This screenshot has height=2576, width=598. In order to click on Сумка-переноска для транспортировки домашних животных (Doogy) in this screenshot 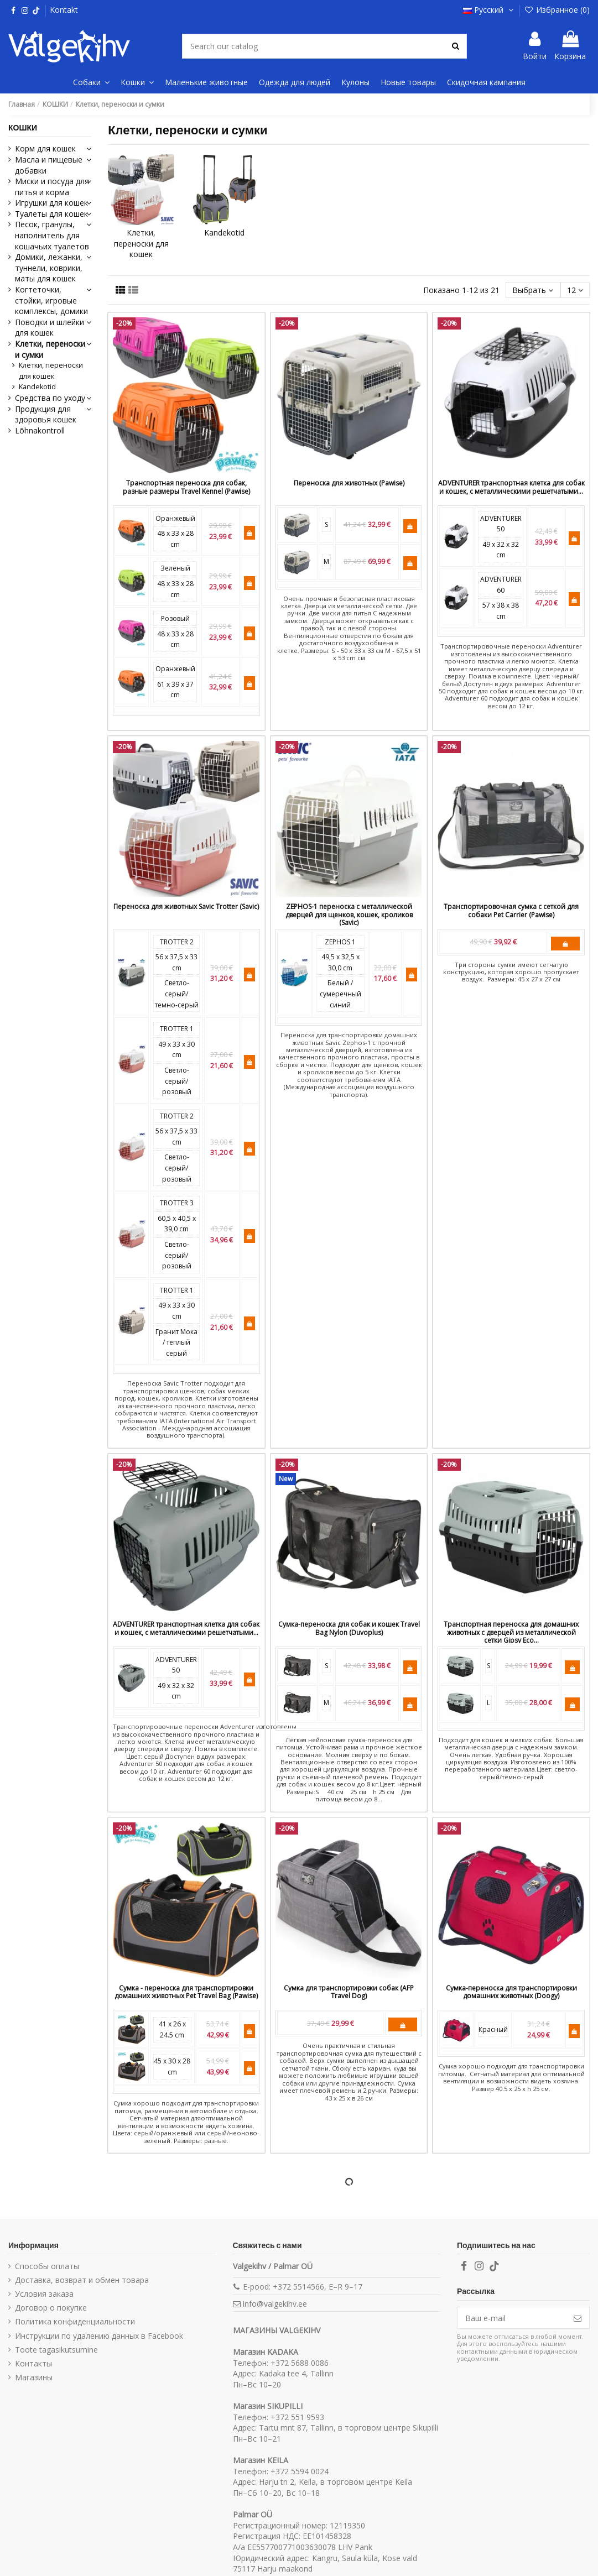, I will do `click(511, 1991)`.